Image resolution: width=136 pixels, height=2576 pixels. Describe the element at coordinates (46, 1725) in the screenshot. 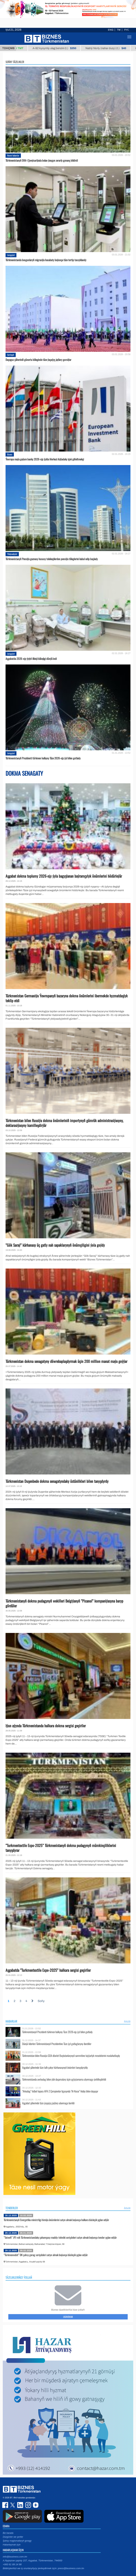

I see `Iýun aýynda Türkmenistanda halkara dokma sergisi geçiriler` at that location.